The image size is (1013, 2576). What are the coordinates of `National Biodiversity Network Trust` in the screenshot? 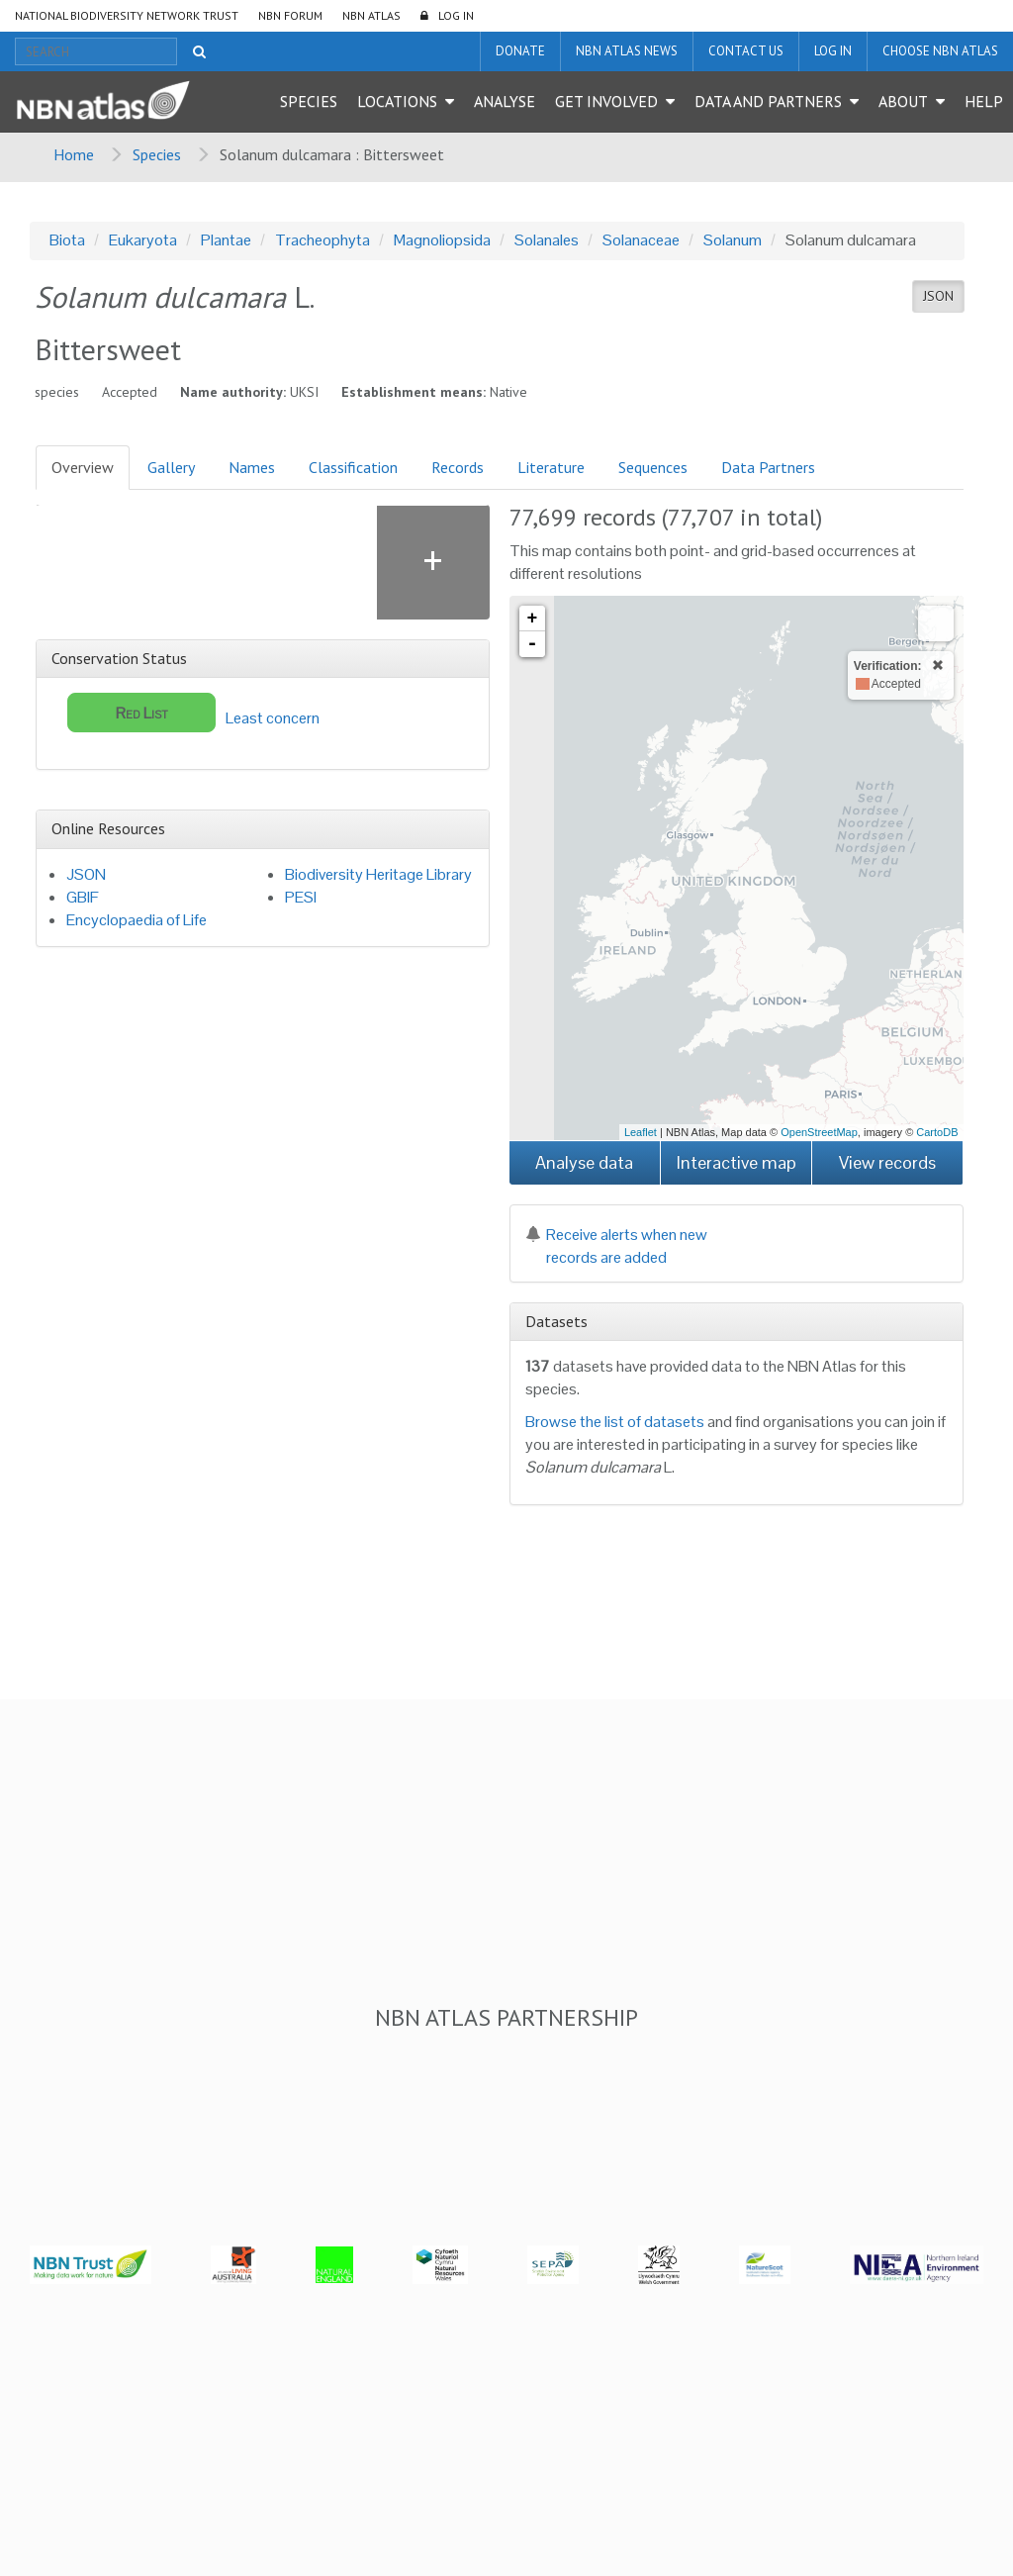 It's located at (126, 15).